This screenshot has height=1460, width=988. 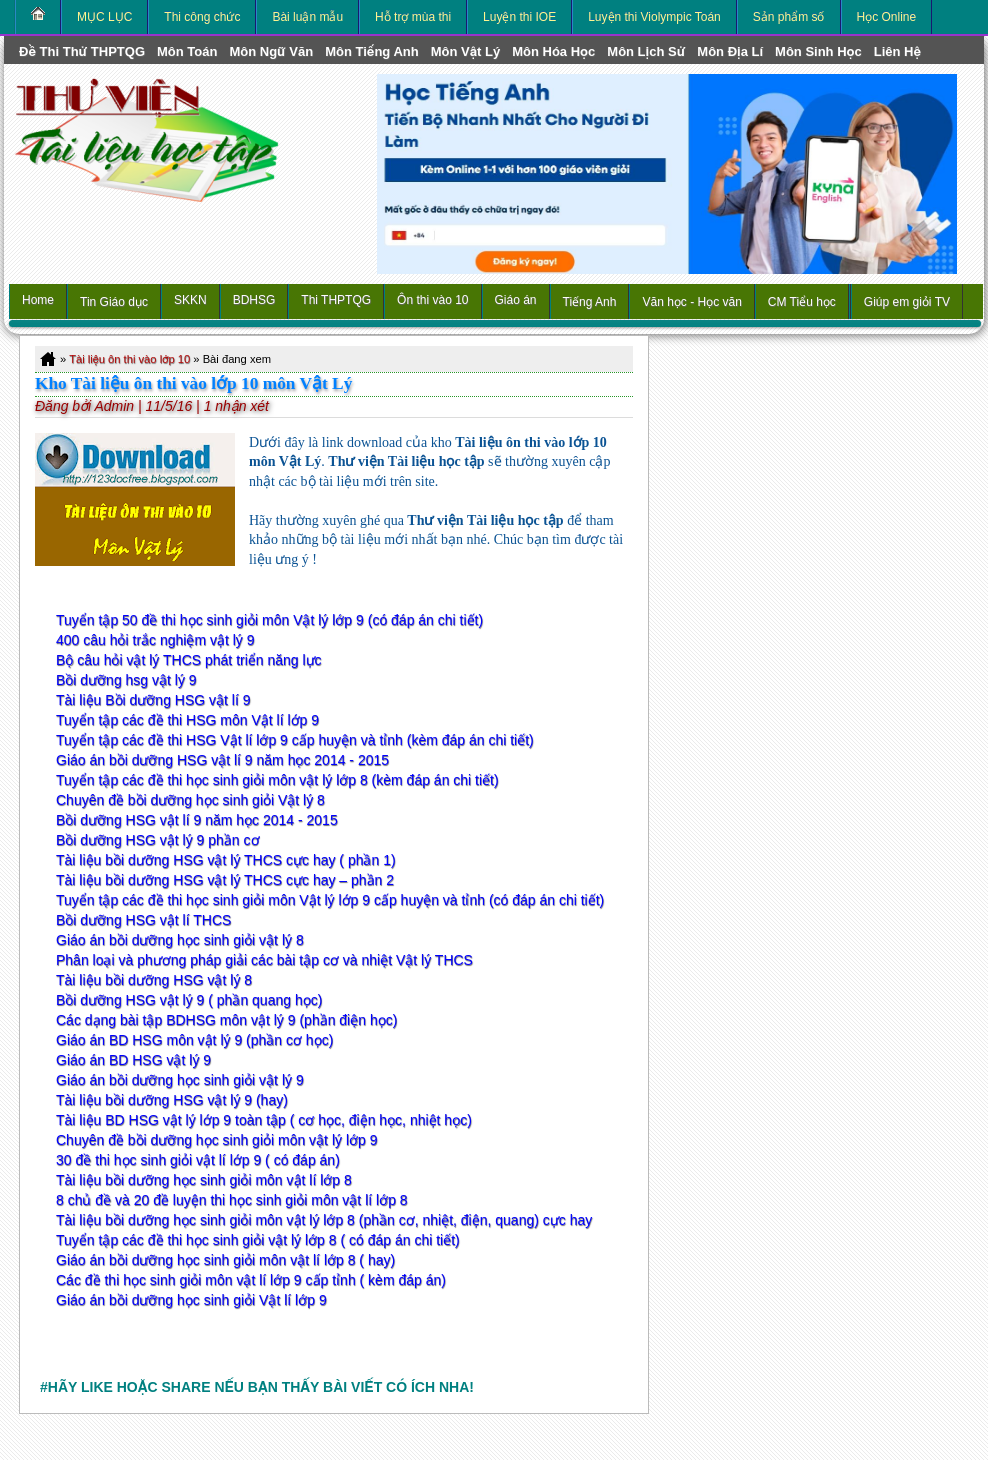 I want to click on Tài liệu bồi dưỡng học sinh giỏi môn vật lý lớp 8 (phần cơ, nhiệt, điện, quang) cực hay, so click(x=324, y=1220).